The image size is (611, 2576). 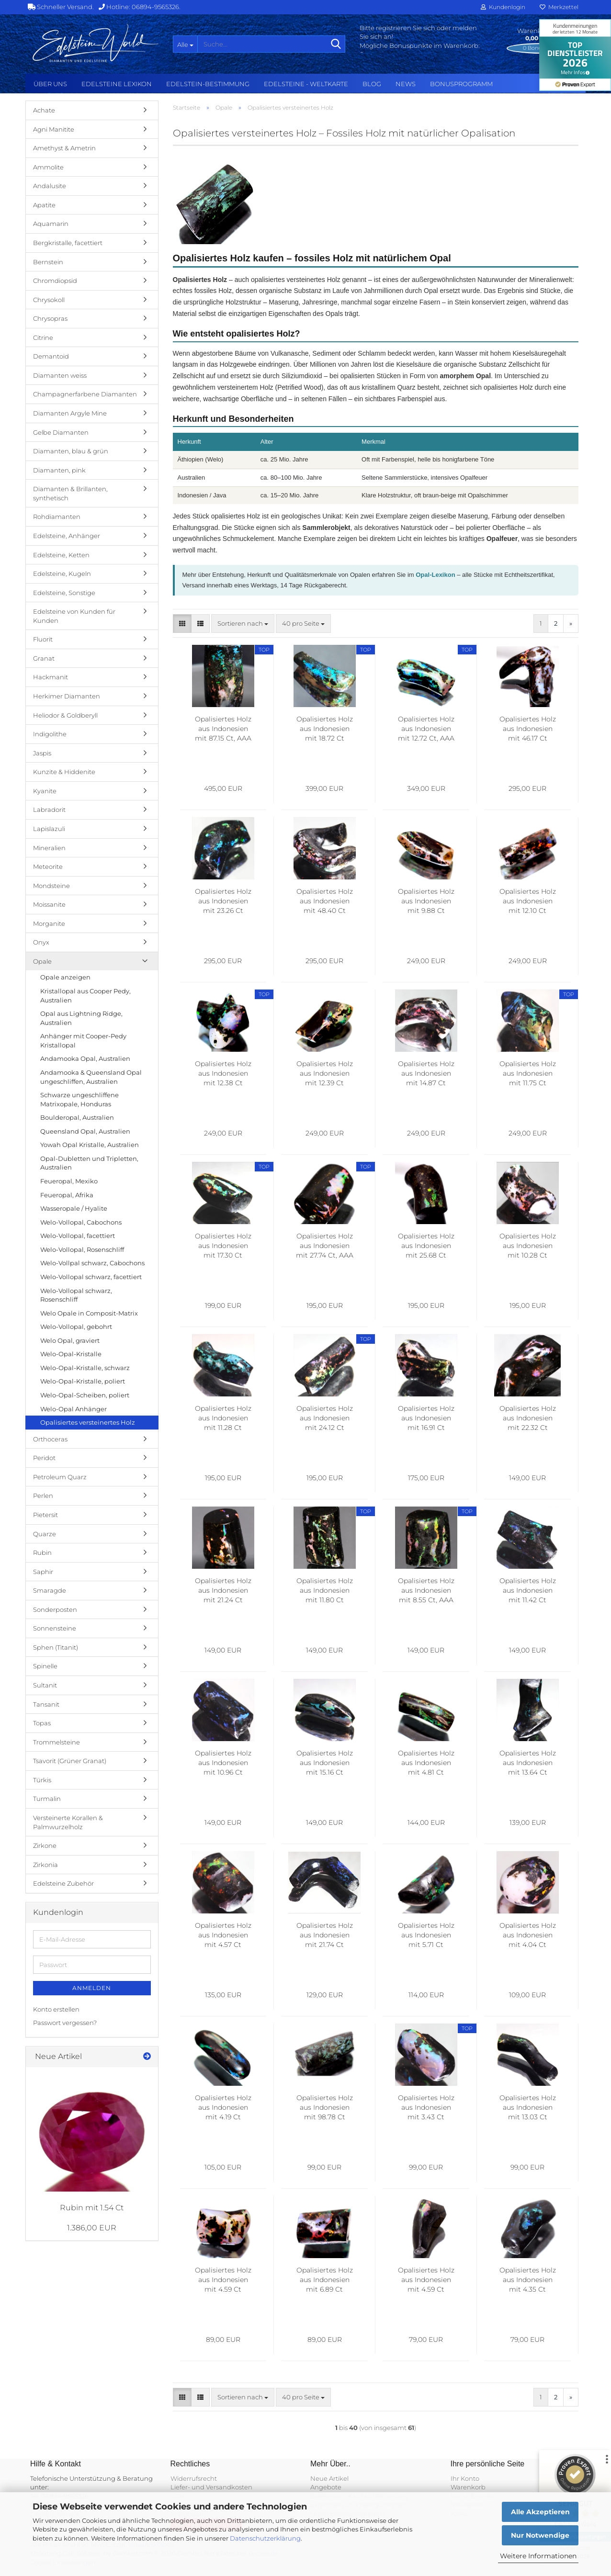 What do you see at coordinates (59, 470) in the screenshot?
I see `Diamanten, pink` at bounding box center [59, 470].